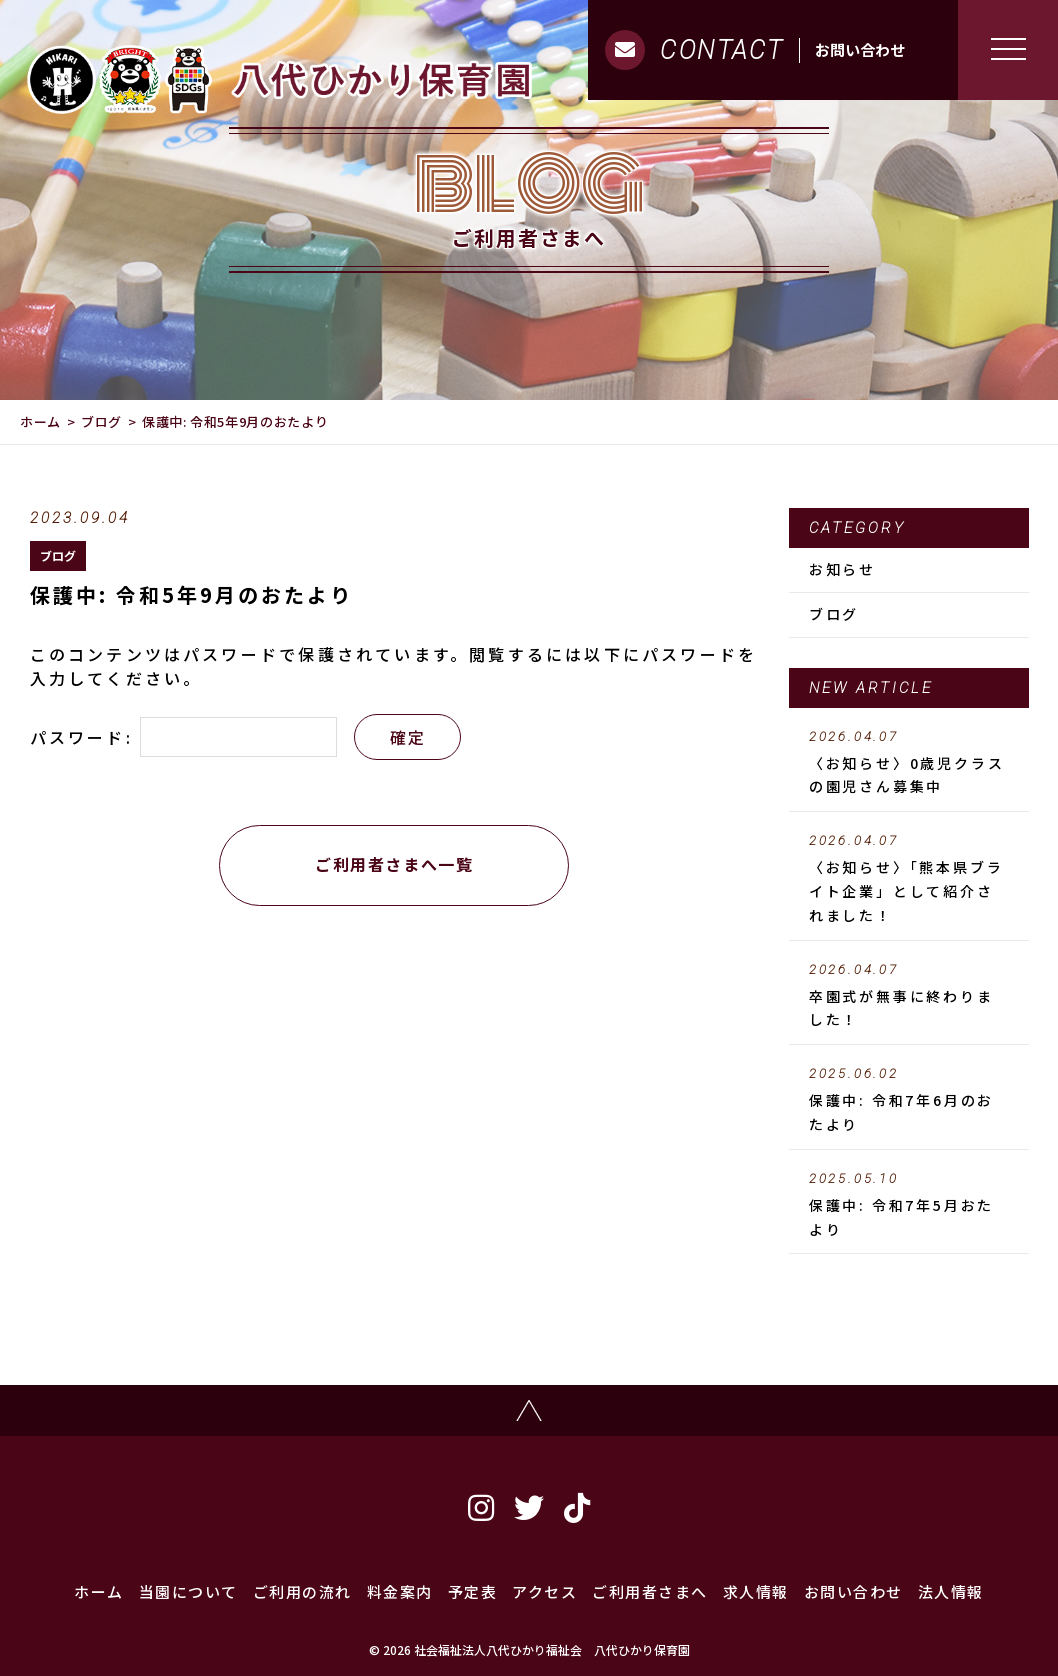  Describe the element at coordinates (101, 421) in the screenshot. I see `ブログ` at that location.